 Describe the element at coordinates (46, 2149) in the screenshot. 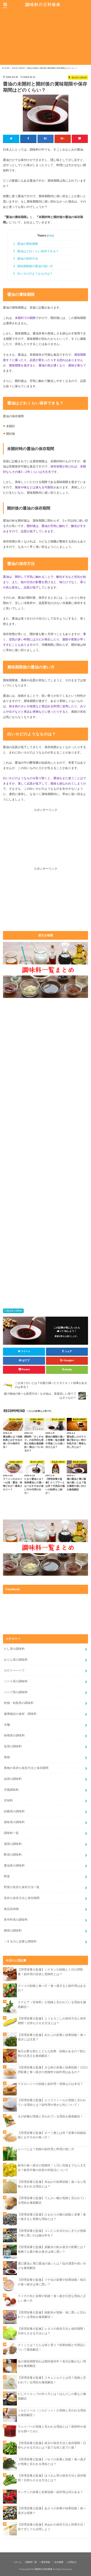

I see `ヒハツとは？効能や副作用と料理の使い方` at that location.